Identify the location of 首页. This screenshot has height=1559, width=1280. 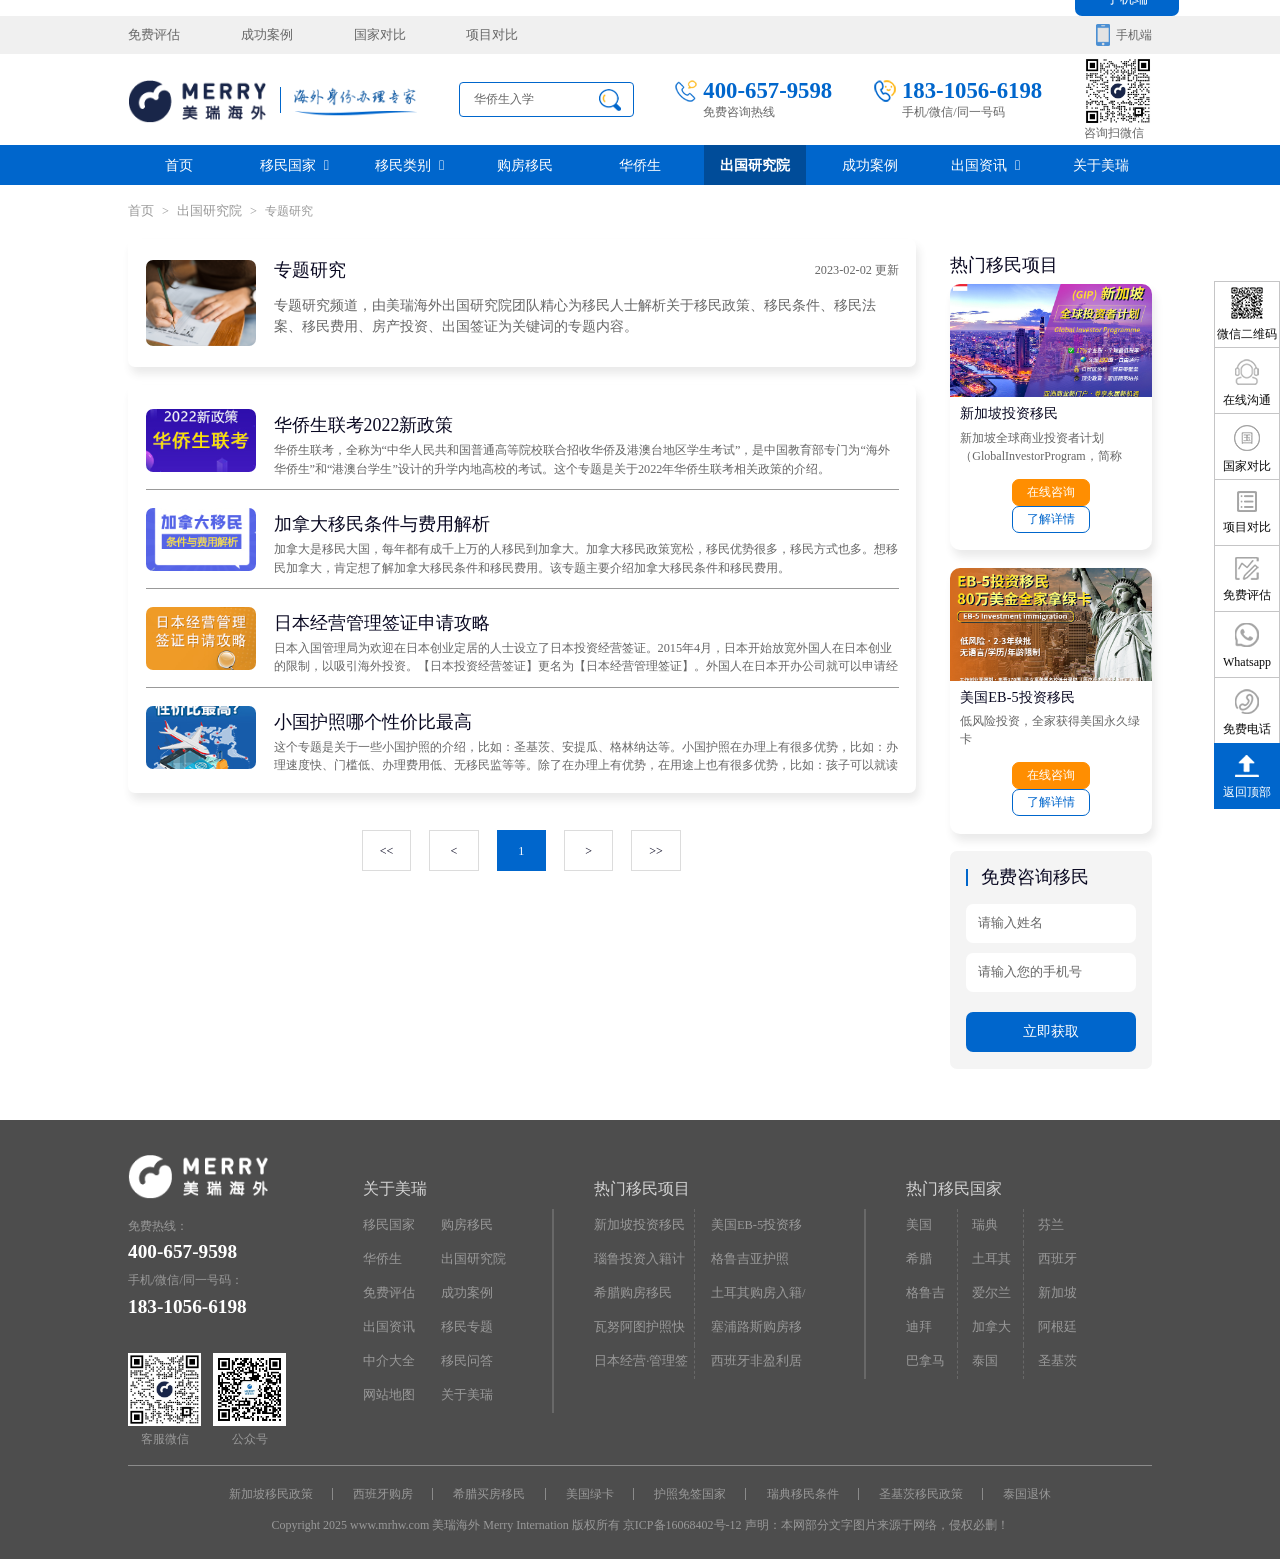
(179, 164).